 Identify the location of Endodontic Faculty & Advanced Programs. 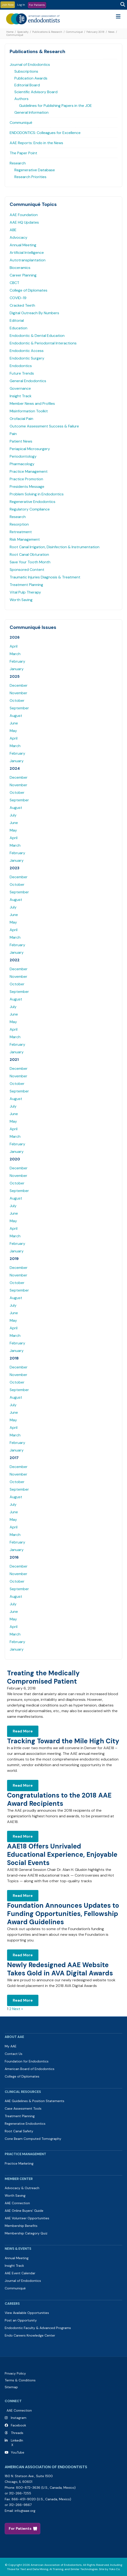
(38, 2328).